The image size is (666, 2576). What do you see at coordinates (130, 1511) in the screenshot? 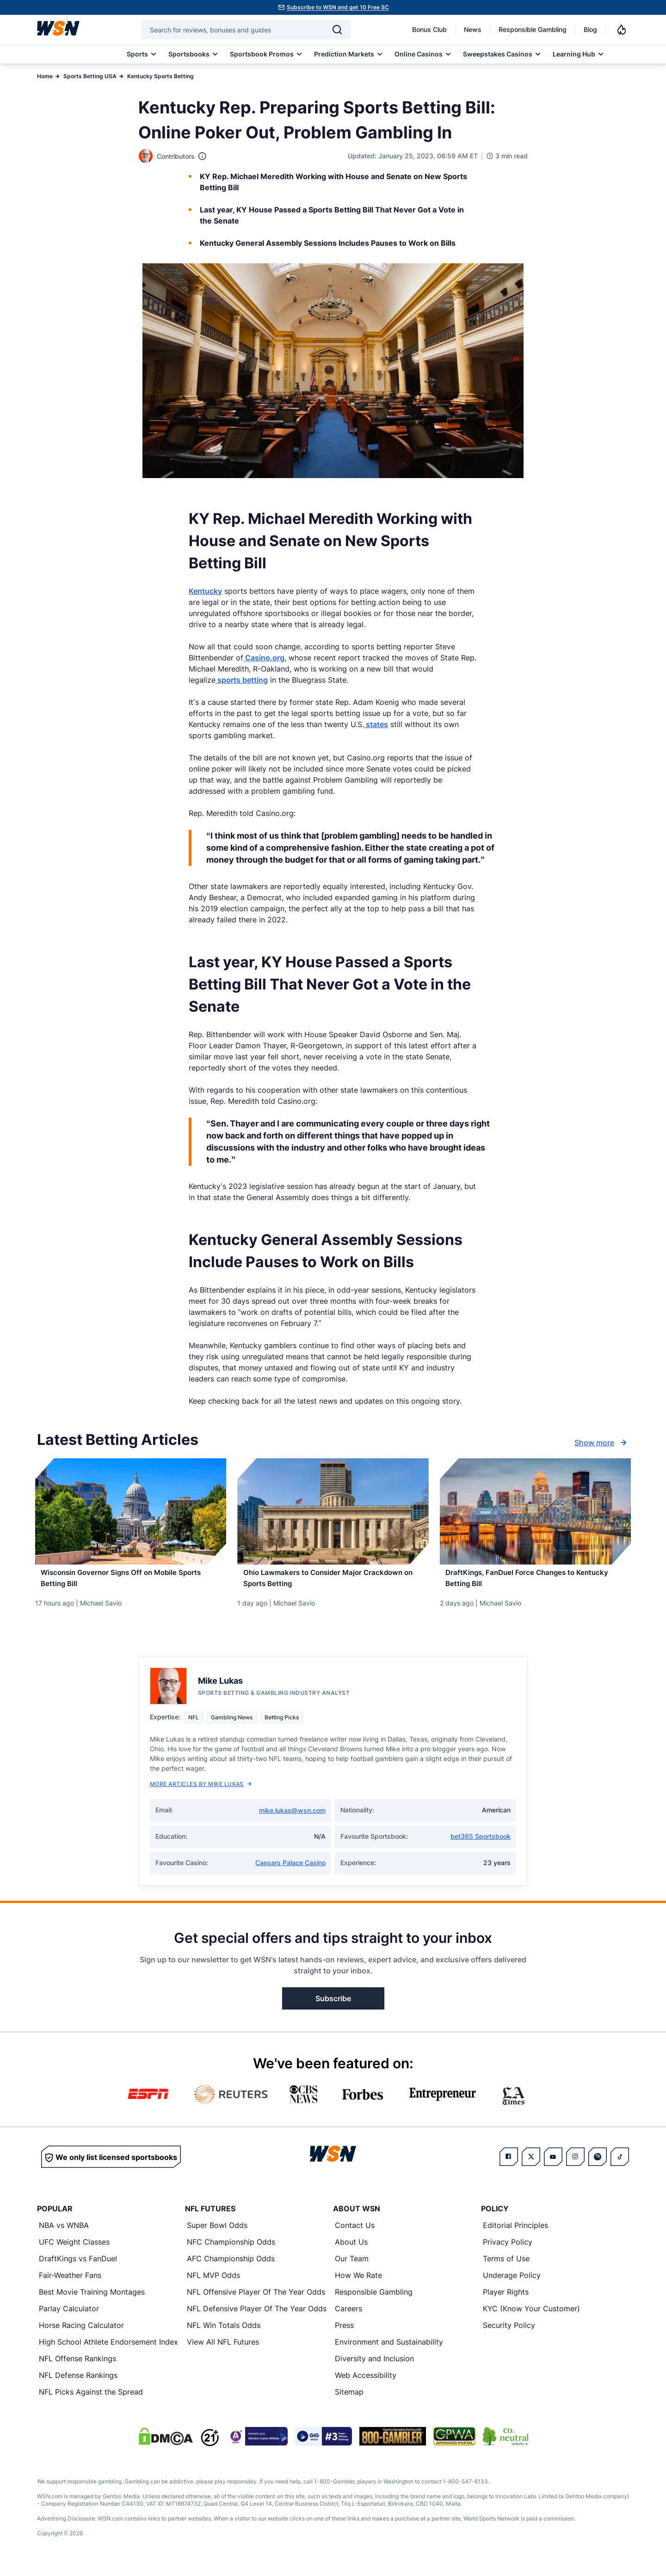
I see `[Details for Wisconsin Governor Signs Off on Mobile Sports Betting Bill]` at bounding box center [130, 1511].